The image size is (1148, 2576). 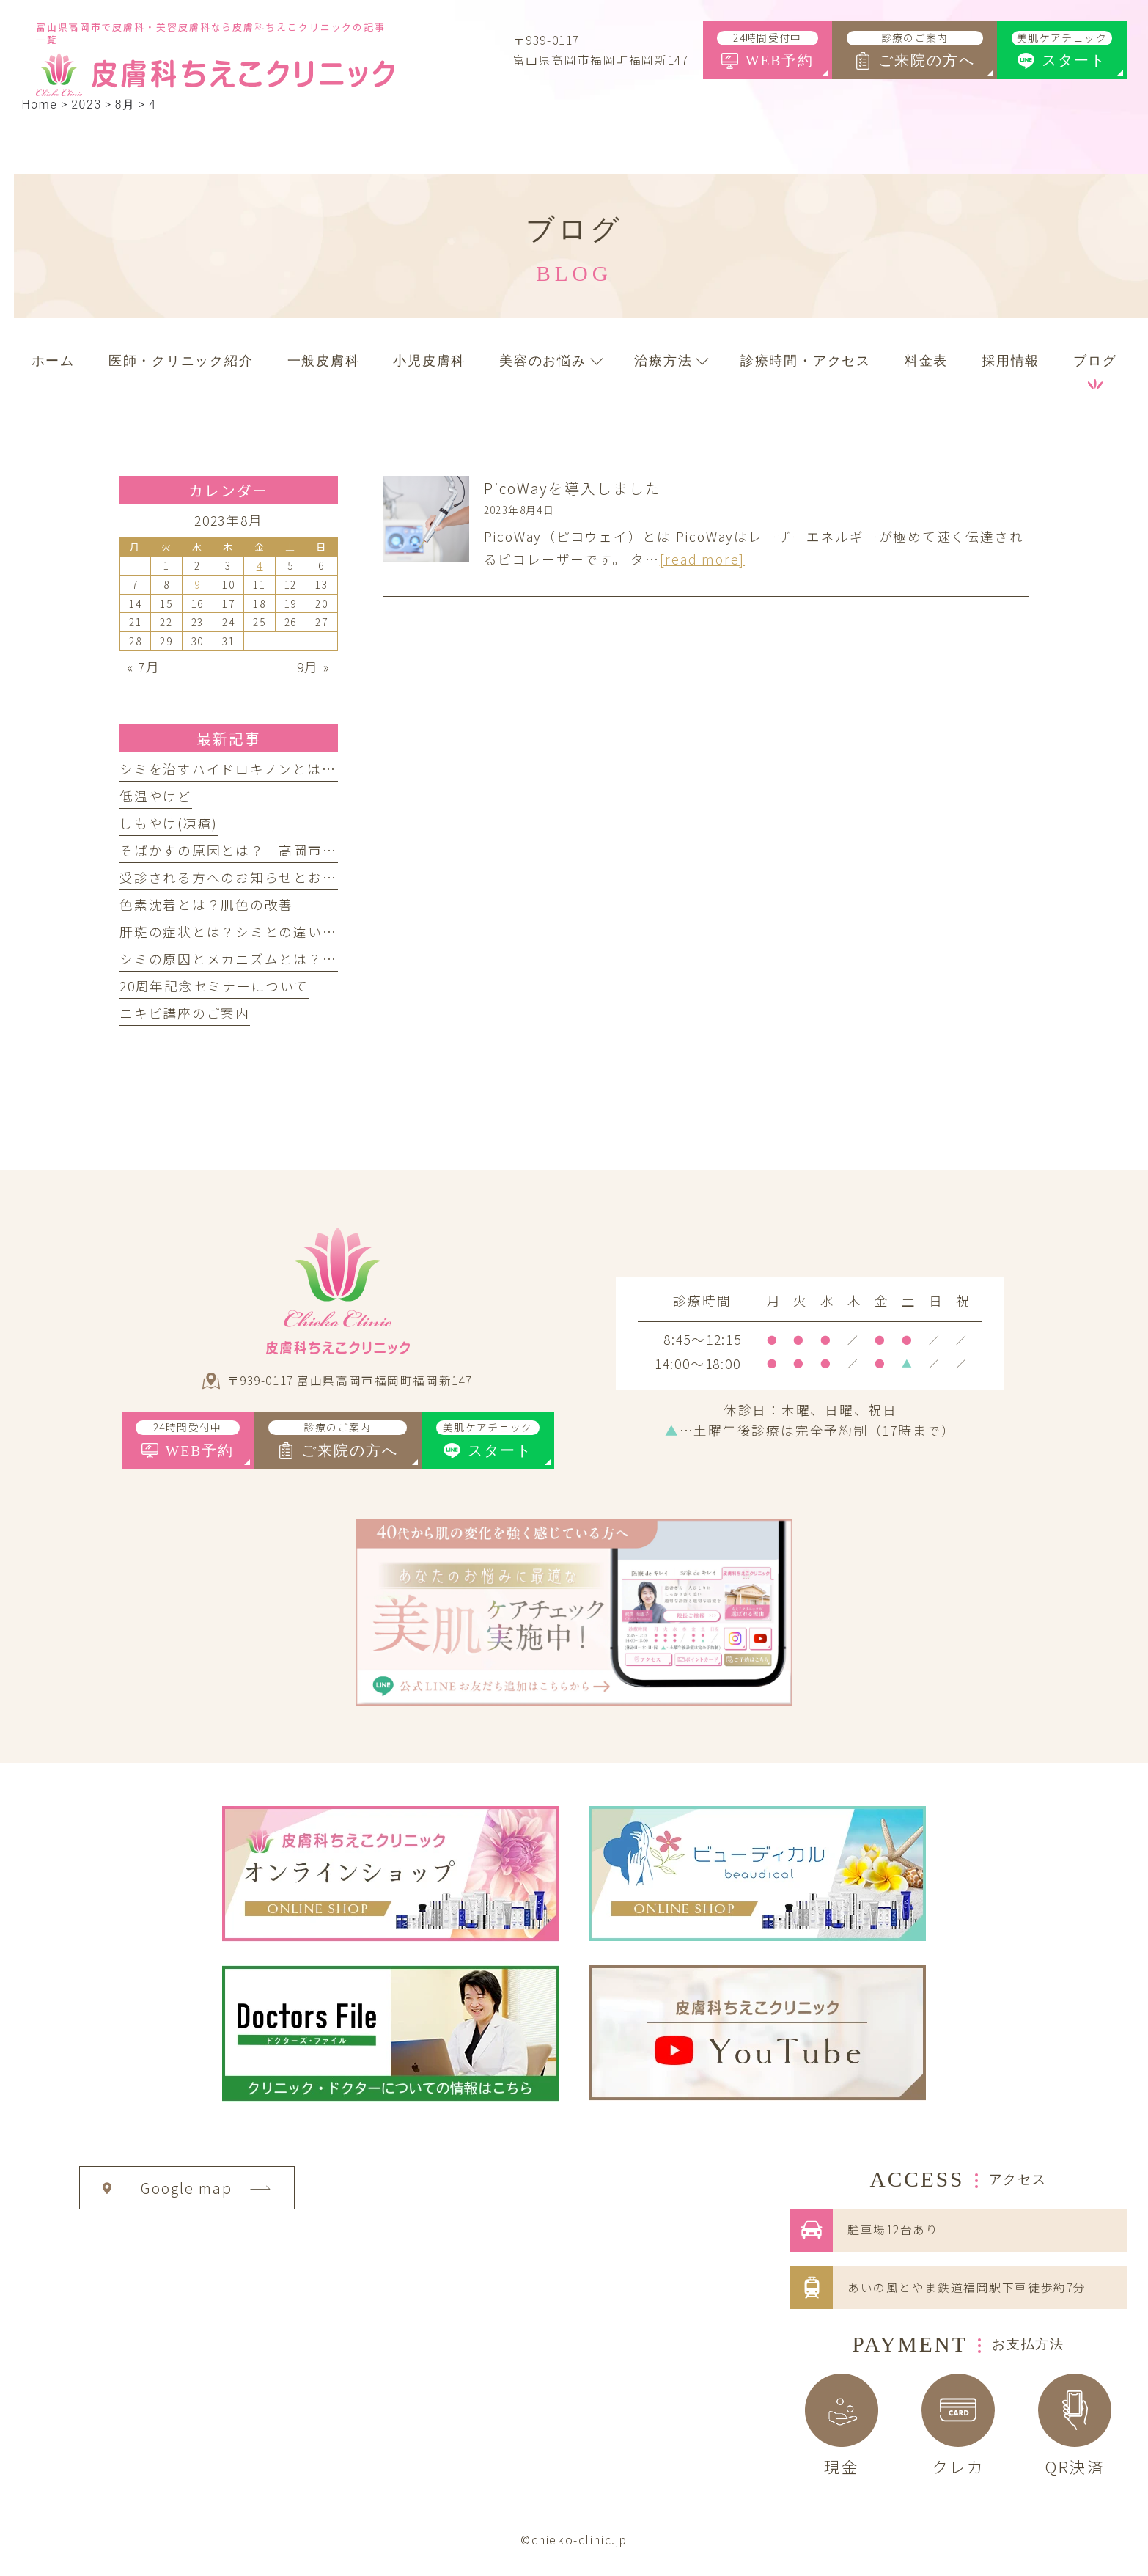 What do you see at coordinates (235, 877) in the screenshot?
I see `受診される方へのお知らせとお願い` at bounding box center [235, 877].